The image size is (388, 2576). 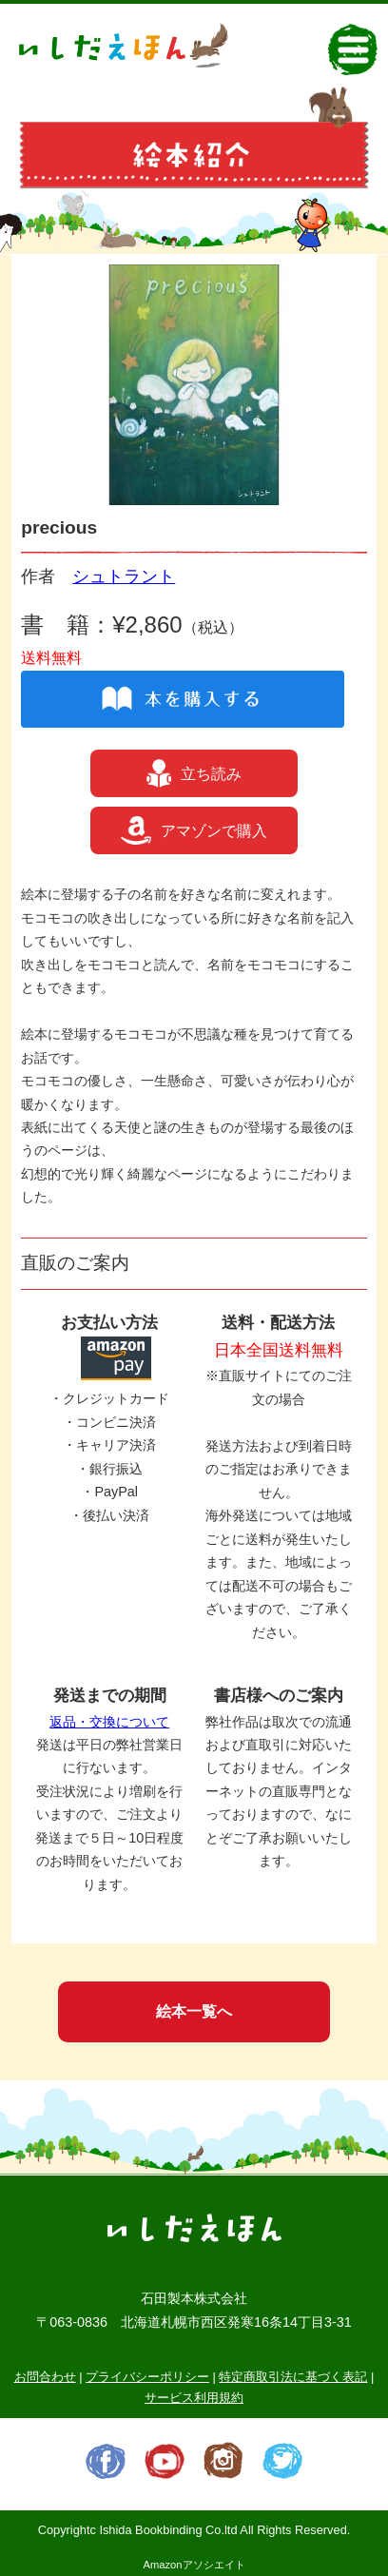 I want to click on シュトラント, so click(x=123, y=576).